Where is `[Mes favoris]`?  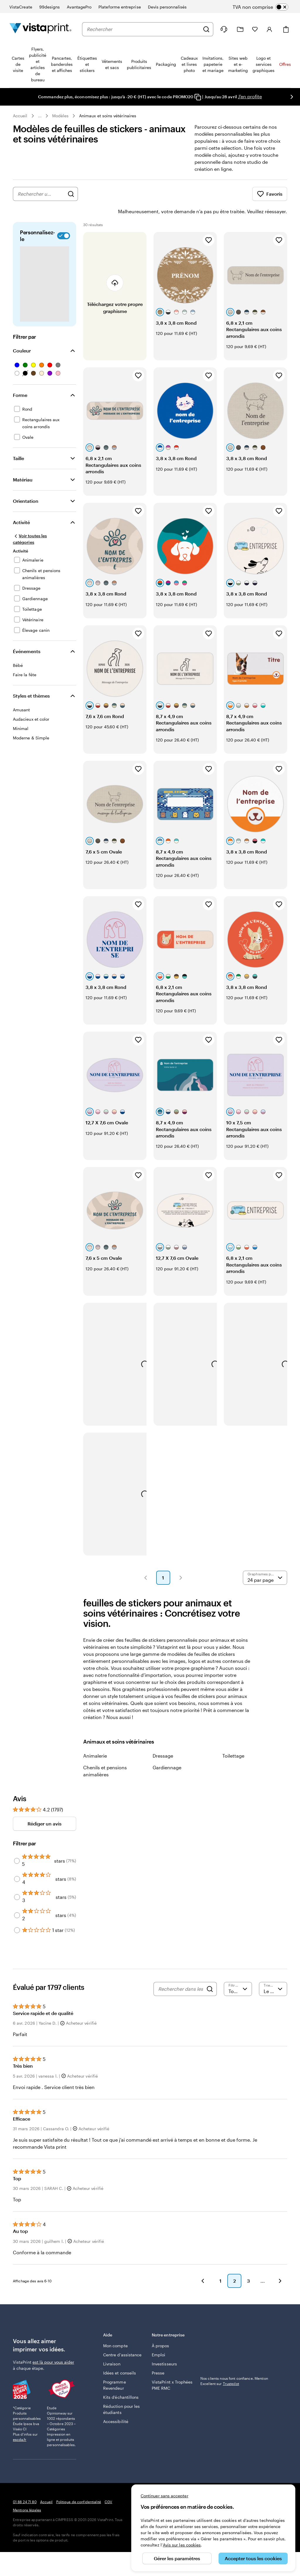
[Mes favoris] is located at coordinates (255, 29).